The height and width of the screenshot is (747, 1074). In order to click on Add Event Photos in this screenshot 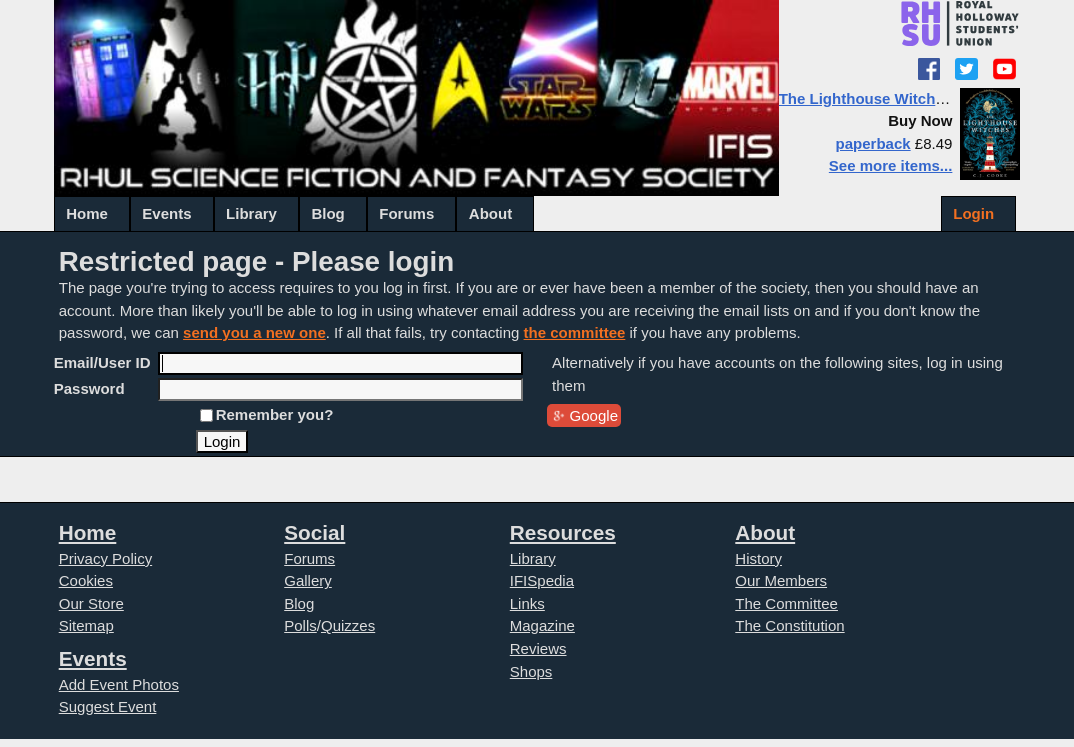, I will do `click(119, 684)`.